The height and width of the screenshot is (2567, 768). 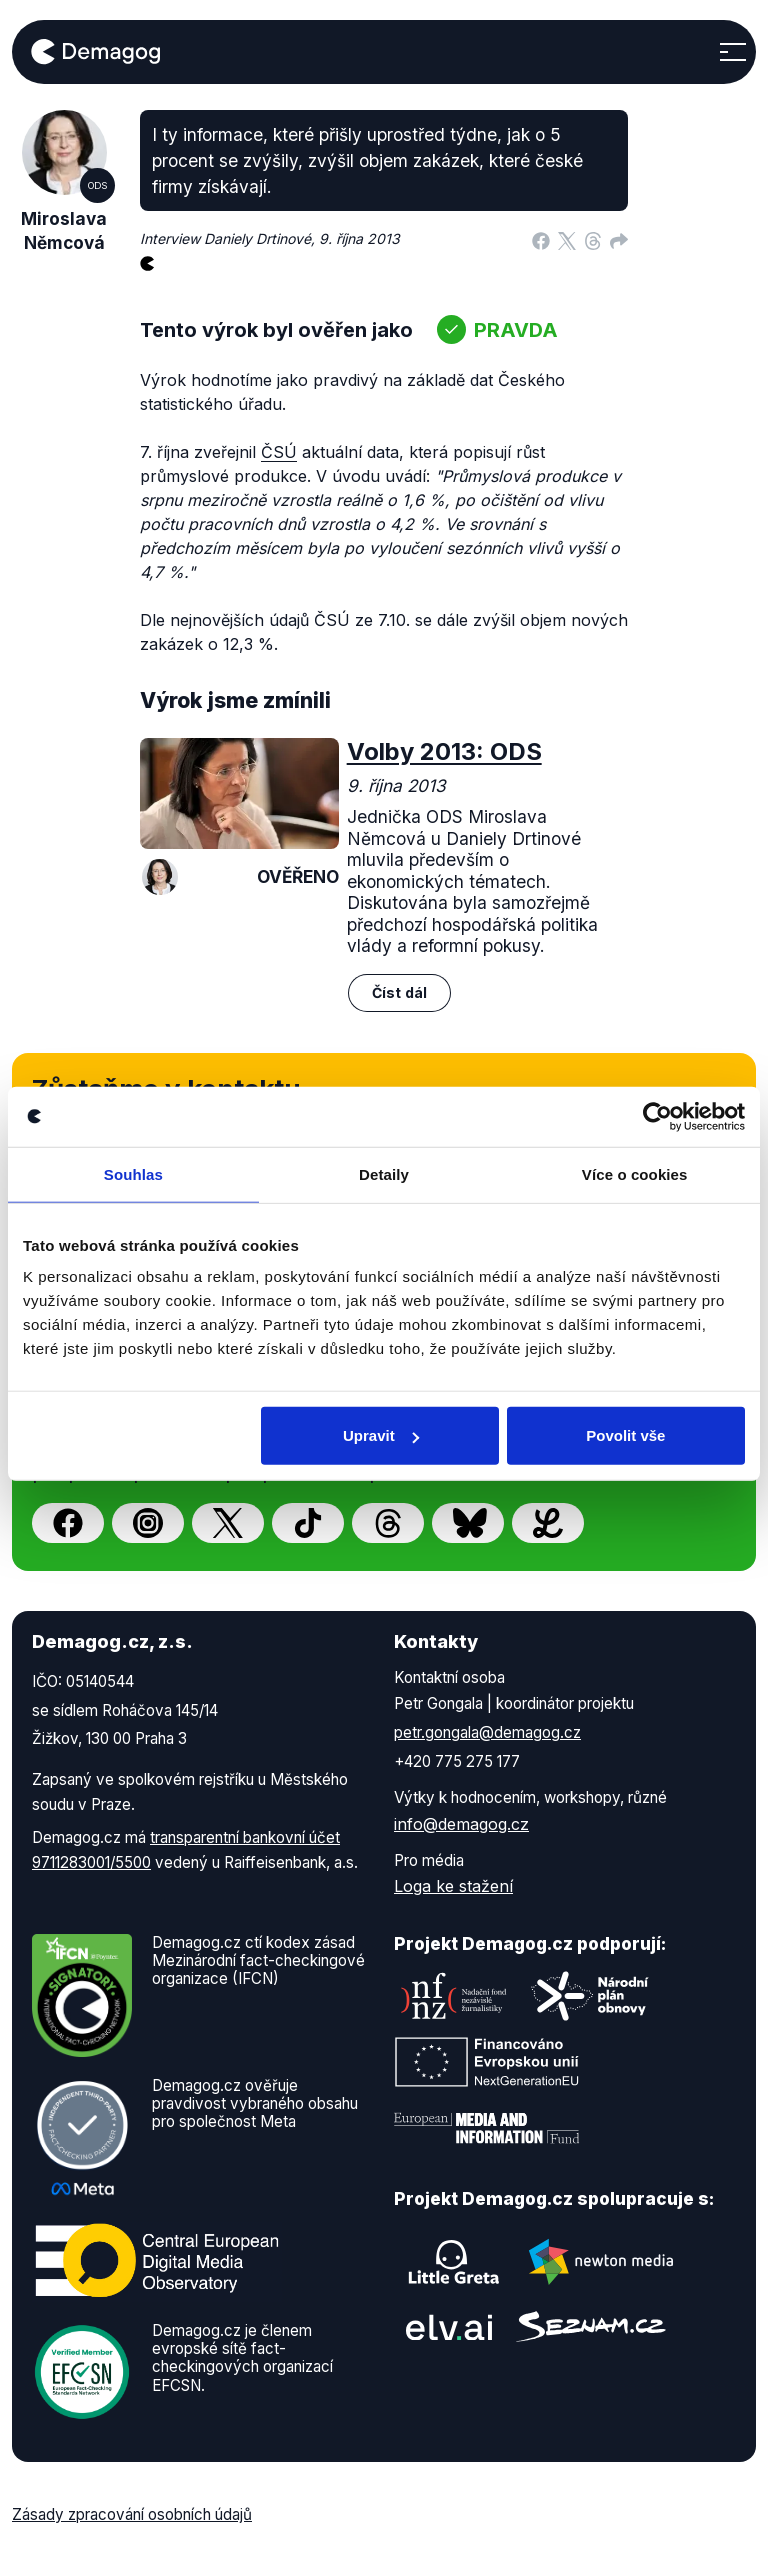 What do you see at coordinates (453, 1886) in the screenshot?
I see `Loga ke stažení` at bounding box center [453, 1886].